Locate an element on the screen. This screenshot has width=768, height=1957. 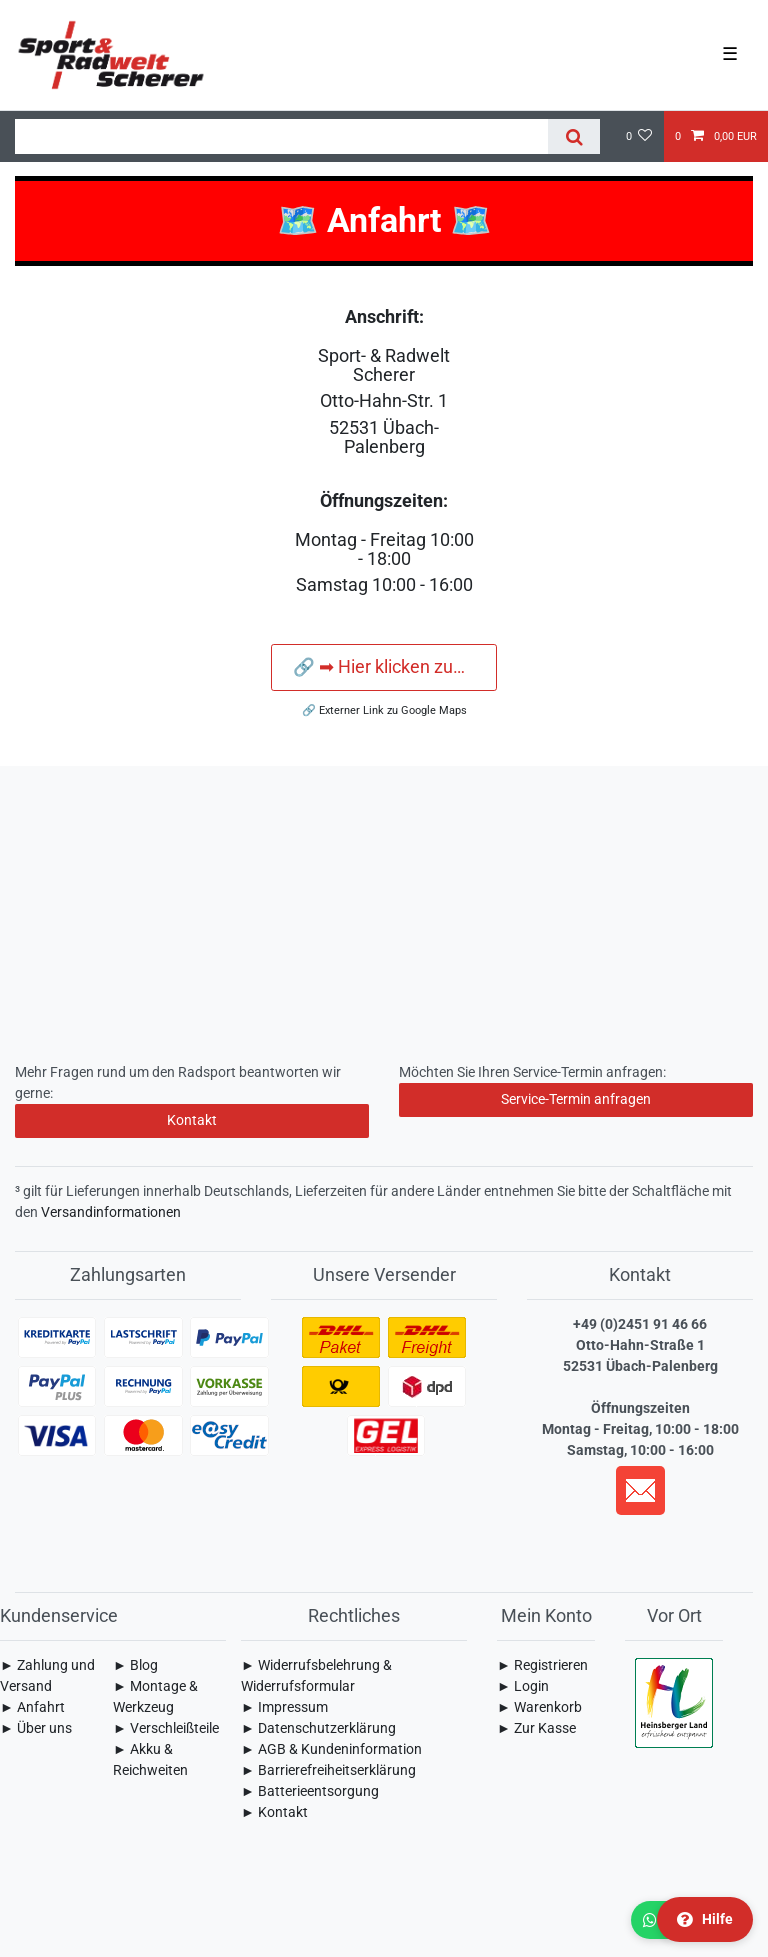
Versandinformationen is located at coordinates (111, 1212).